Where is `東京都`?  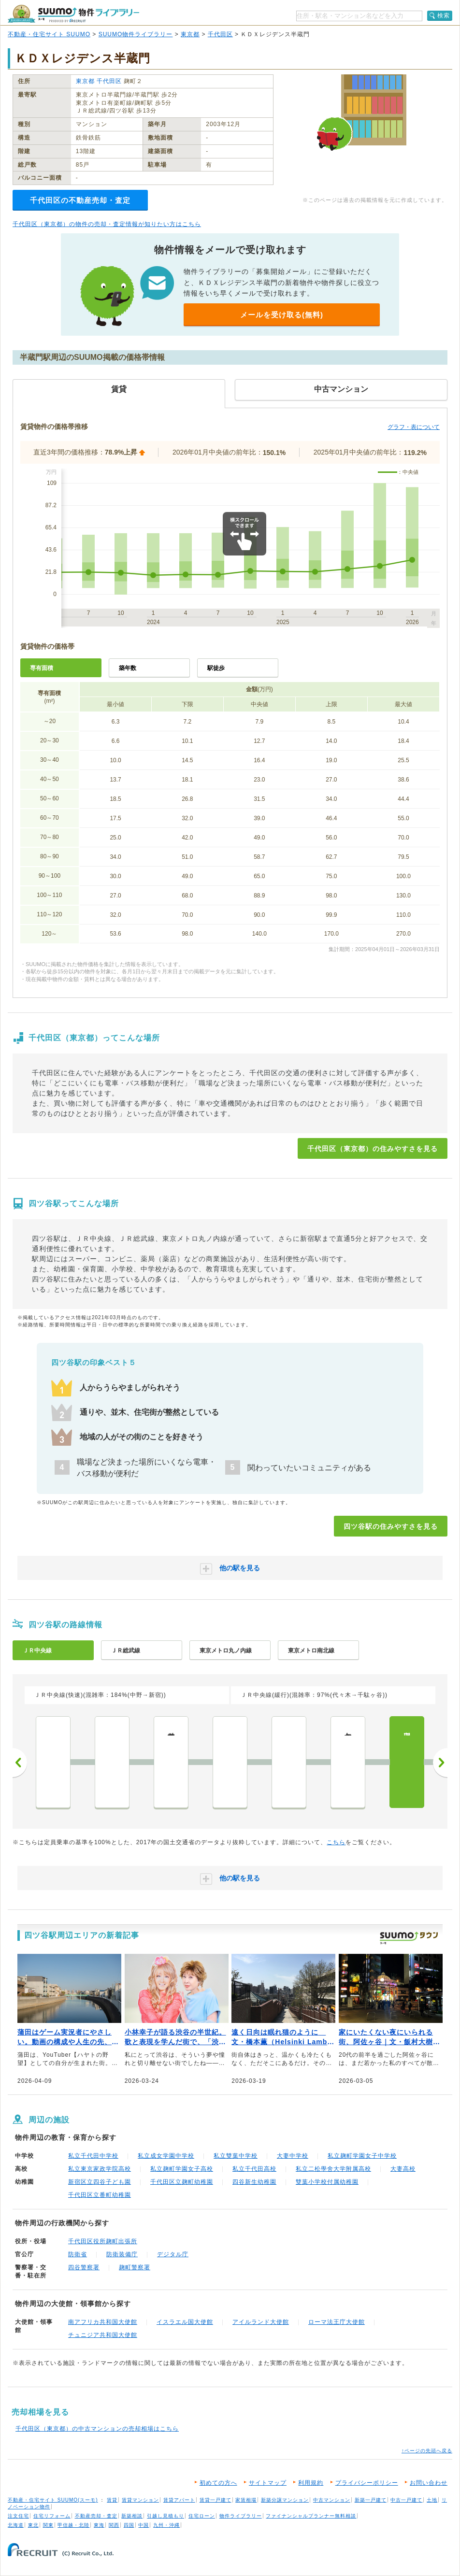
東京都 is located at coordinates (190, 34).